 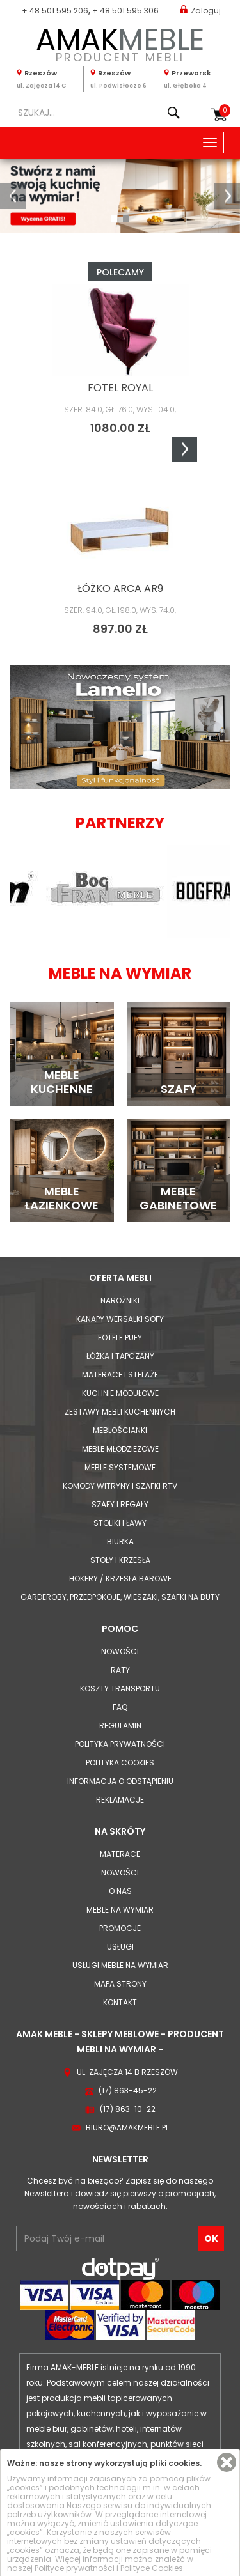 What do you see at coordinates (120, 1983) in the screenshot?
I see `Mapa strony` at bounding box center [120, 1983].